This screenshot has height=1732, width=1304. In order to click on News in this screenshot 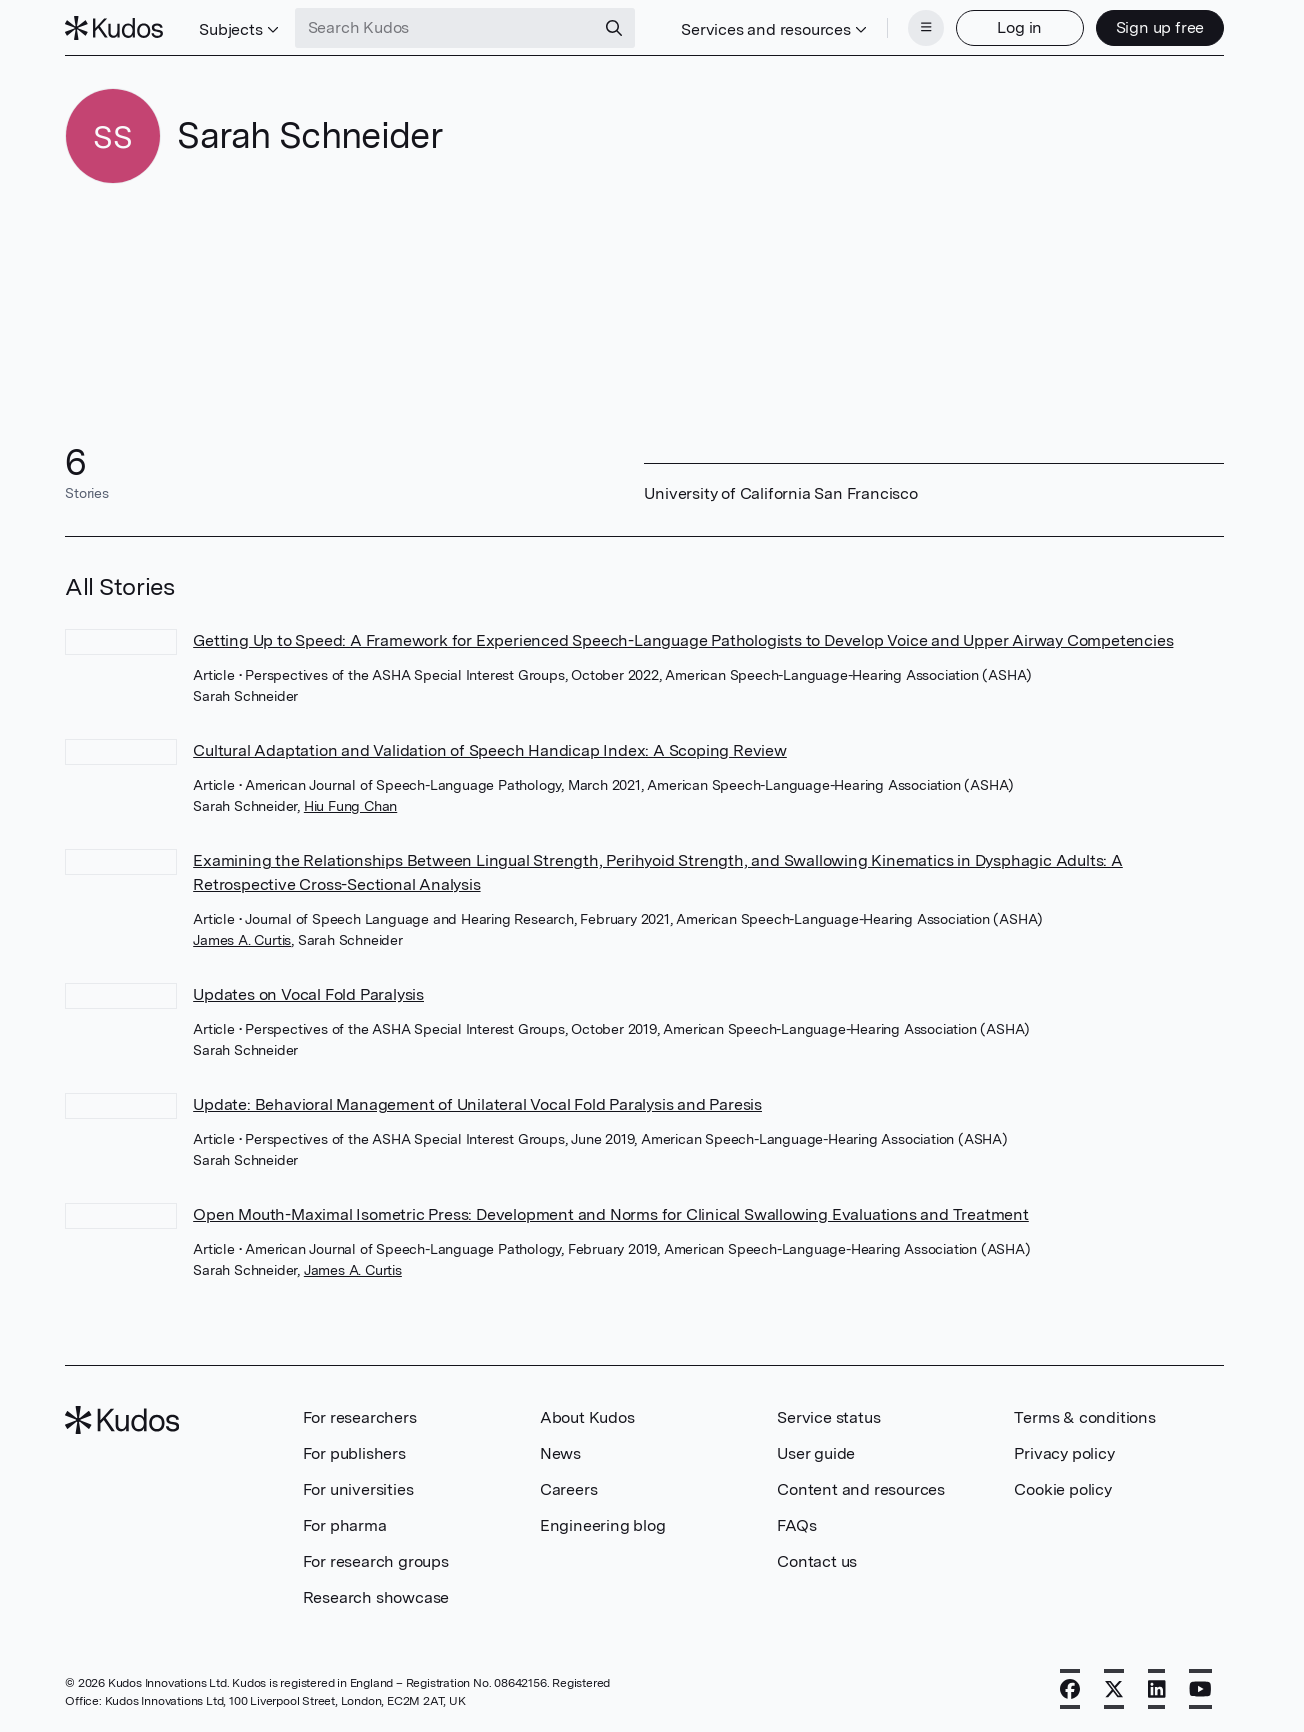, I will do `click(560, 1453)`.